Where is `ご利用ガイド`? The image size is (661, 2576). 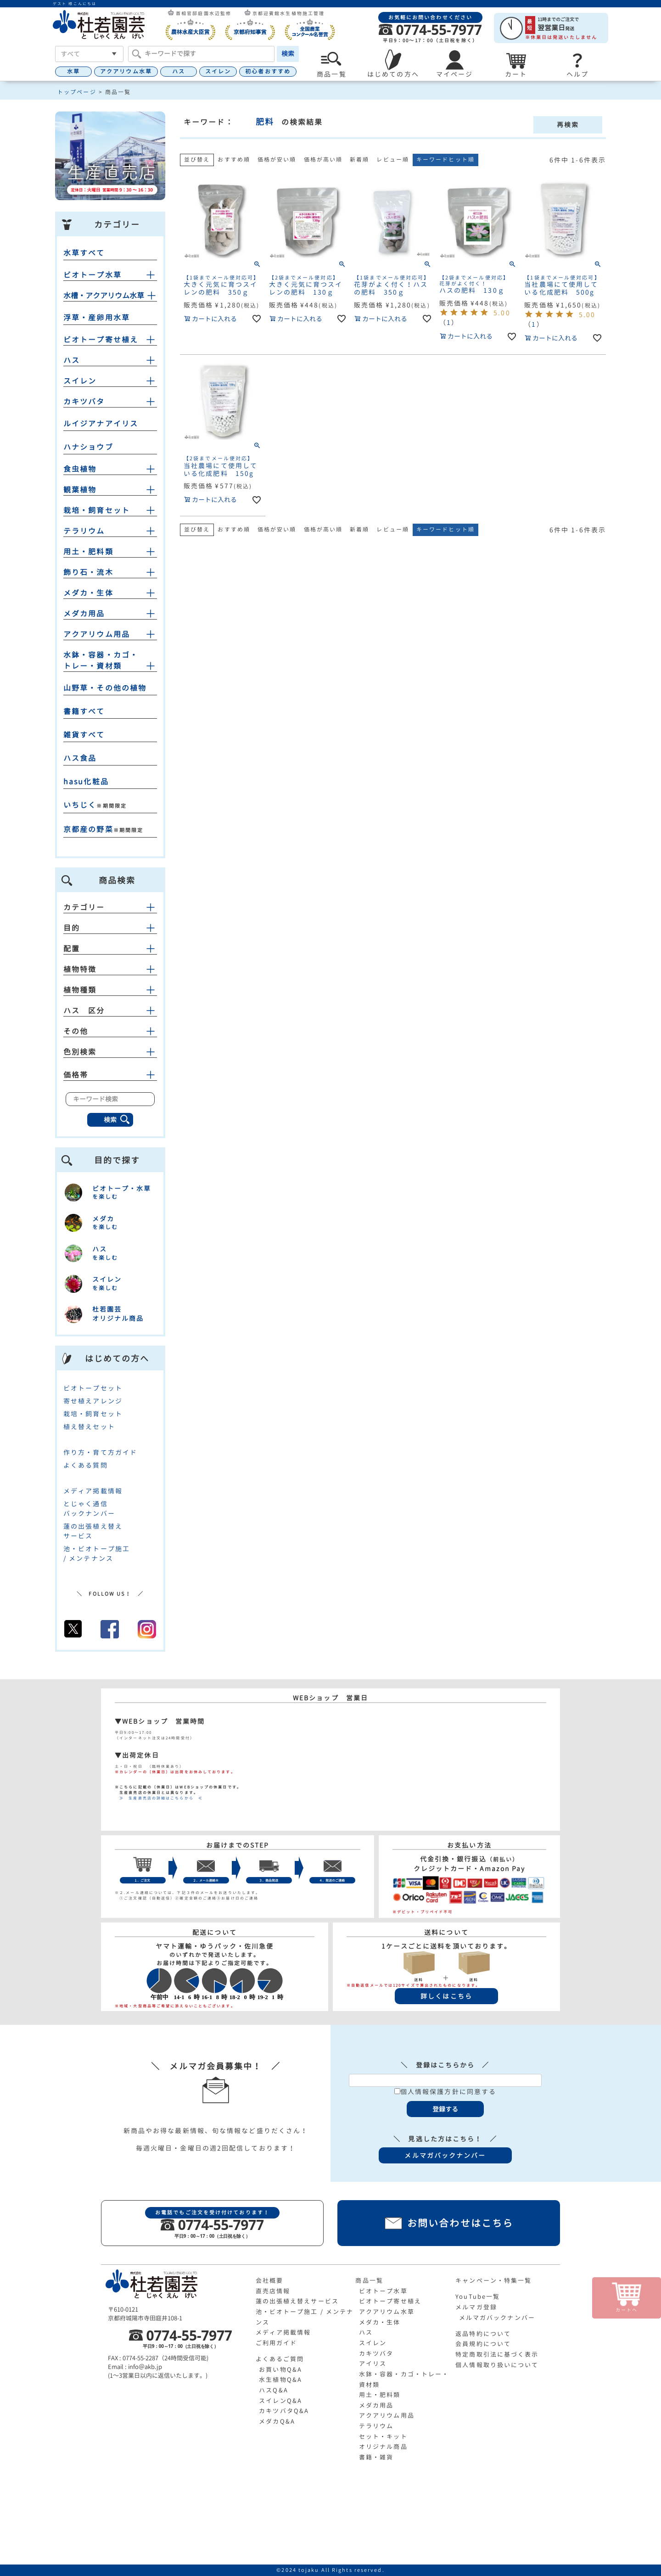 ご利用ガイド is located at coordinates (276, 2343).